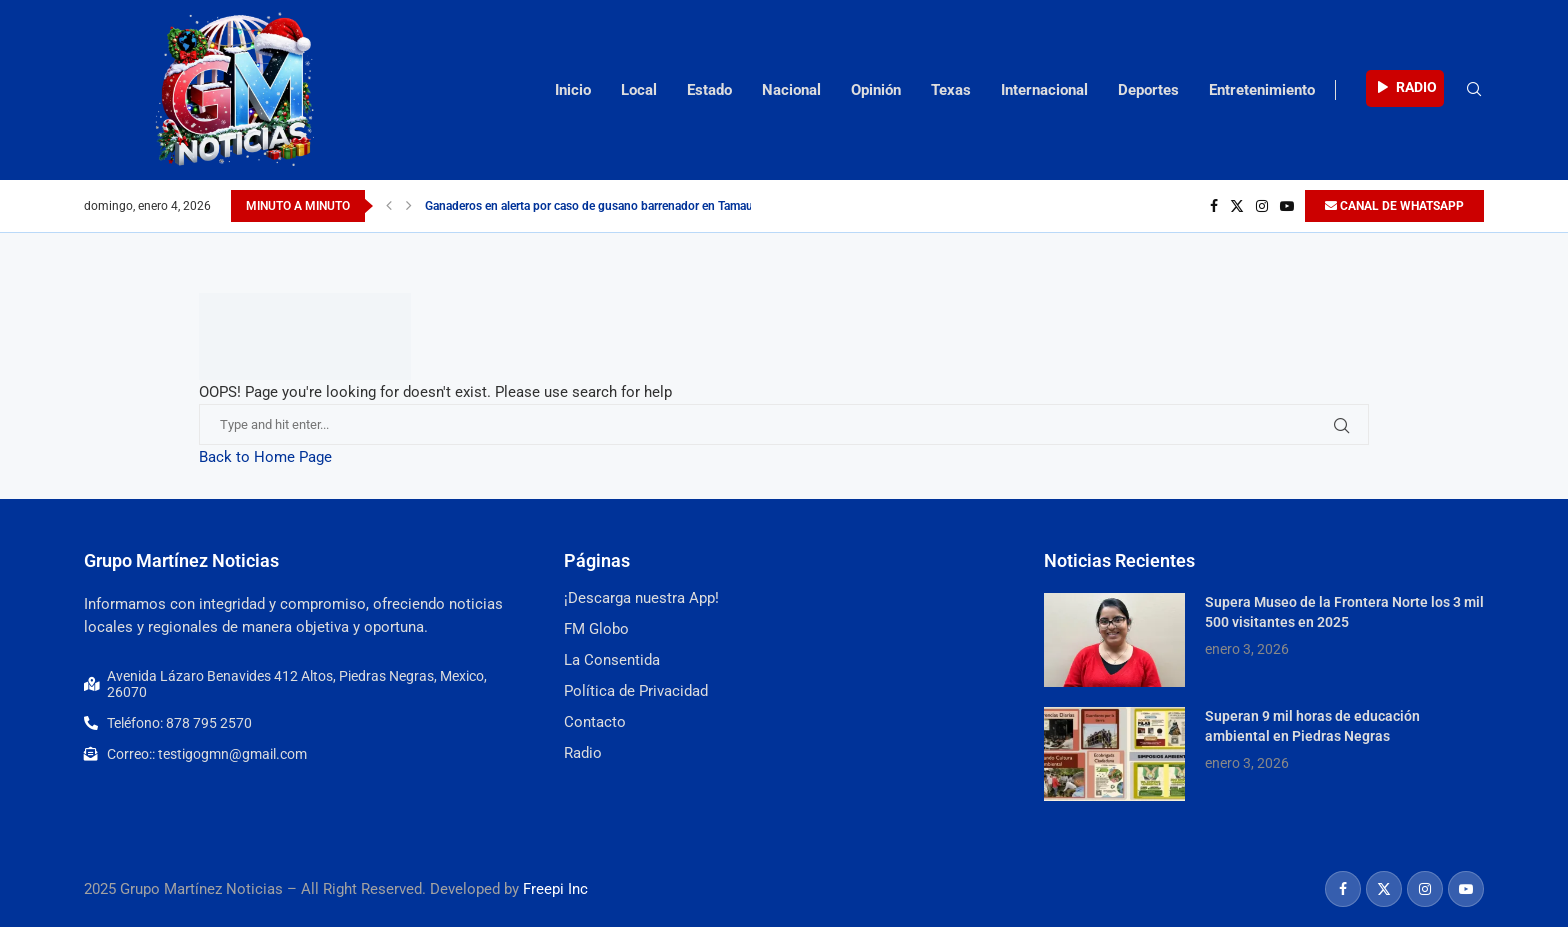 The width and height of the screenshot is (1568, 927). I want to click on [Facebook], so click(1214, 206).